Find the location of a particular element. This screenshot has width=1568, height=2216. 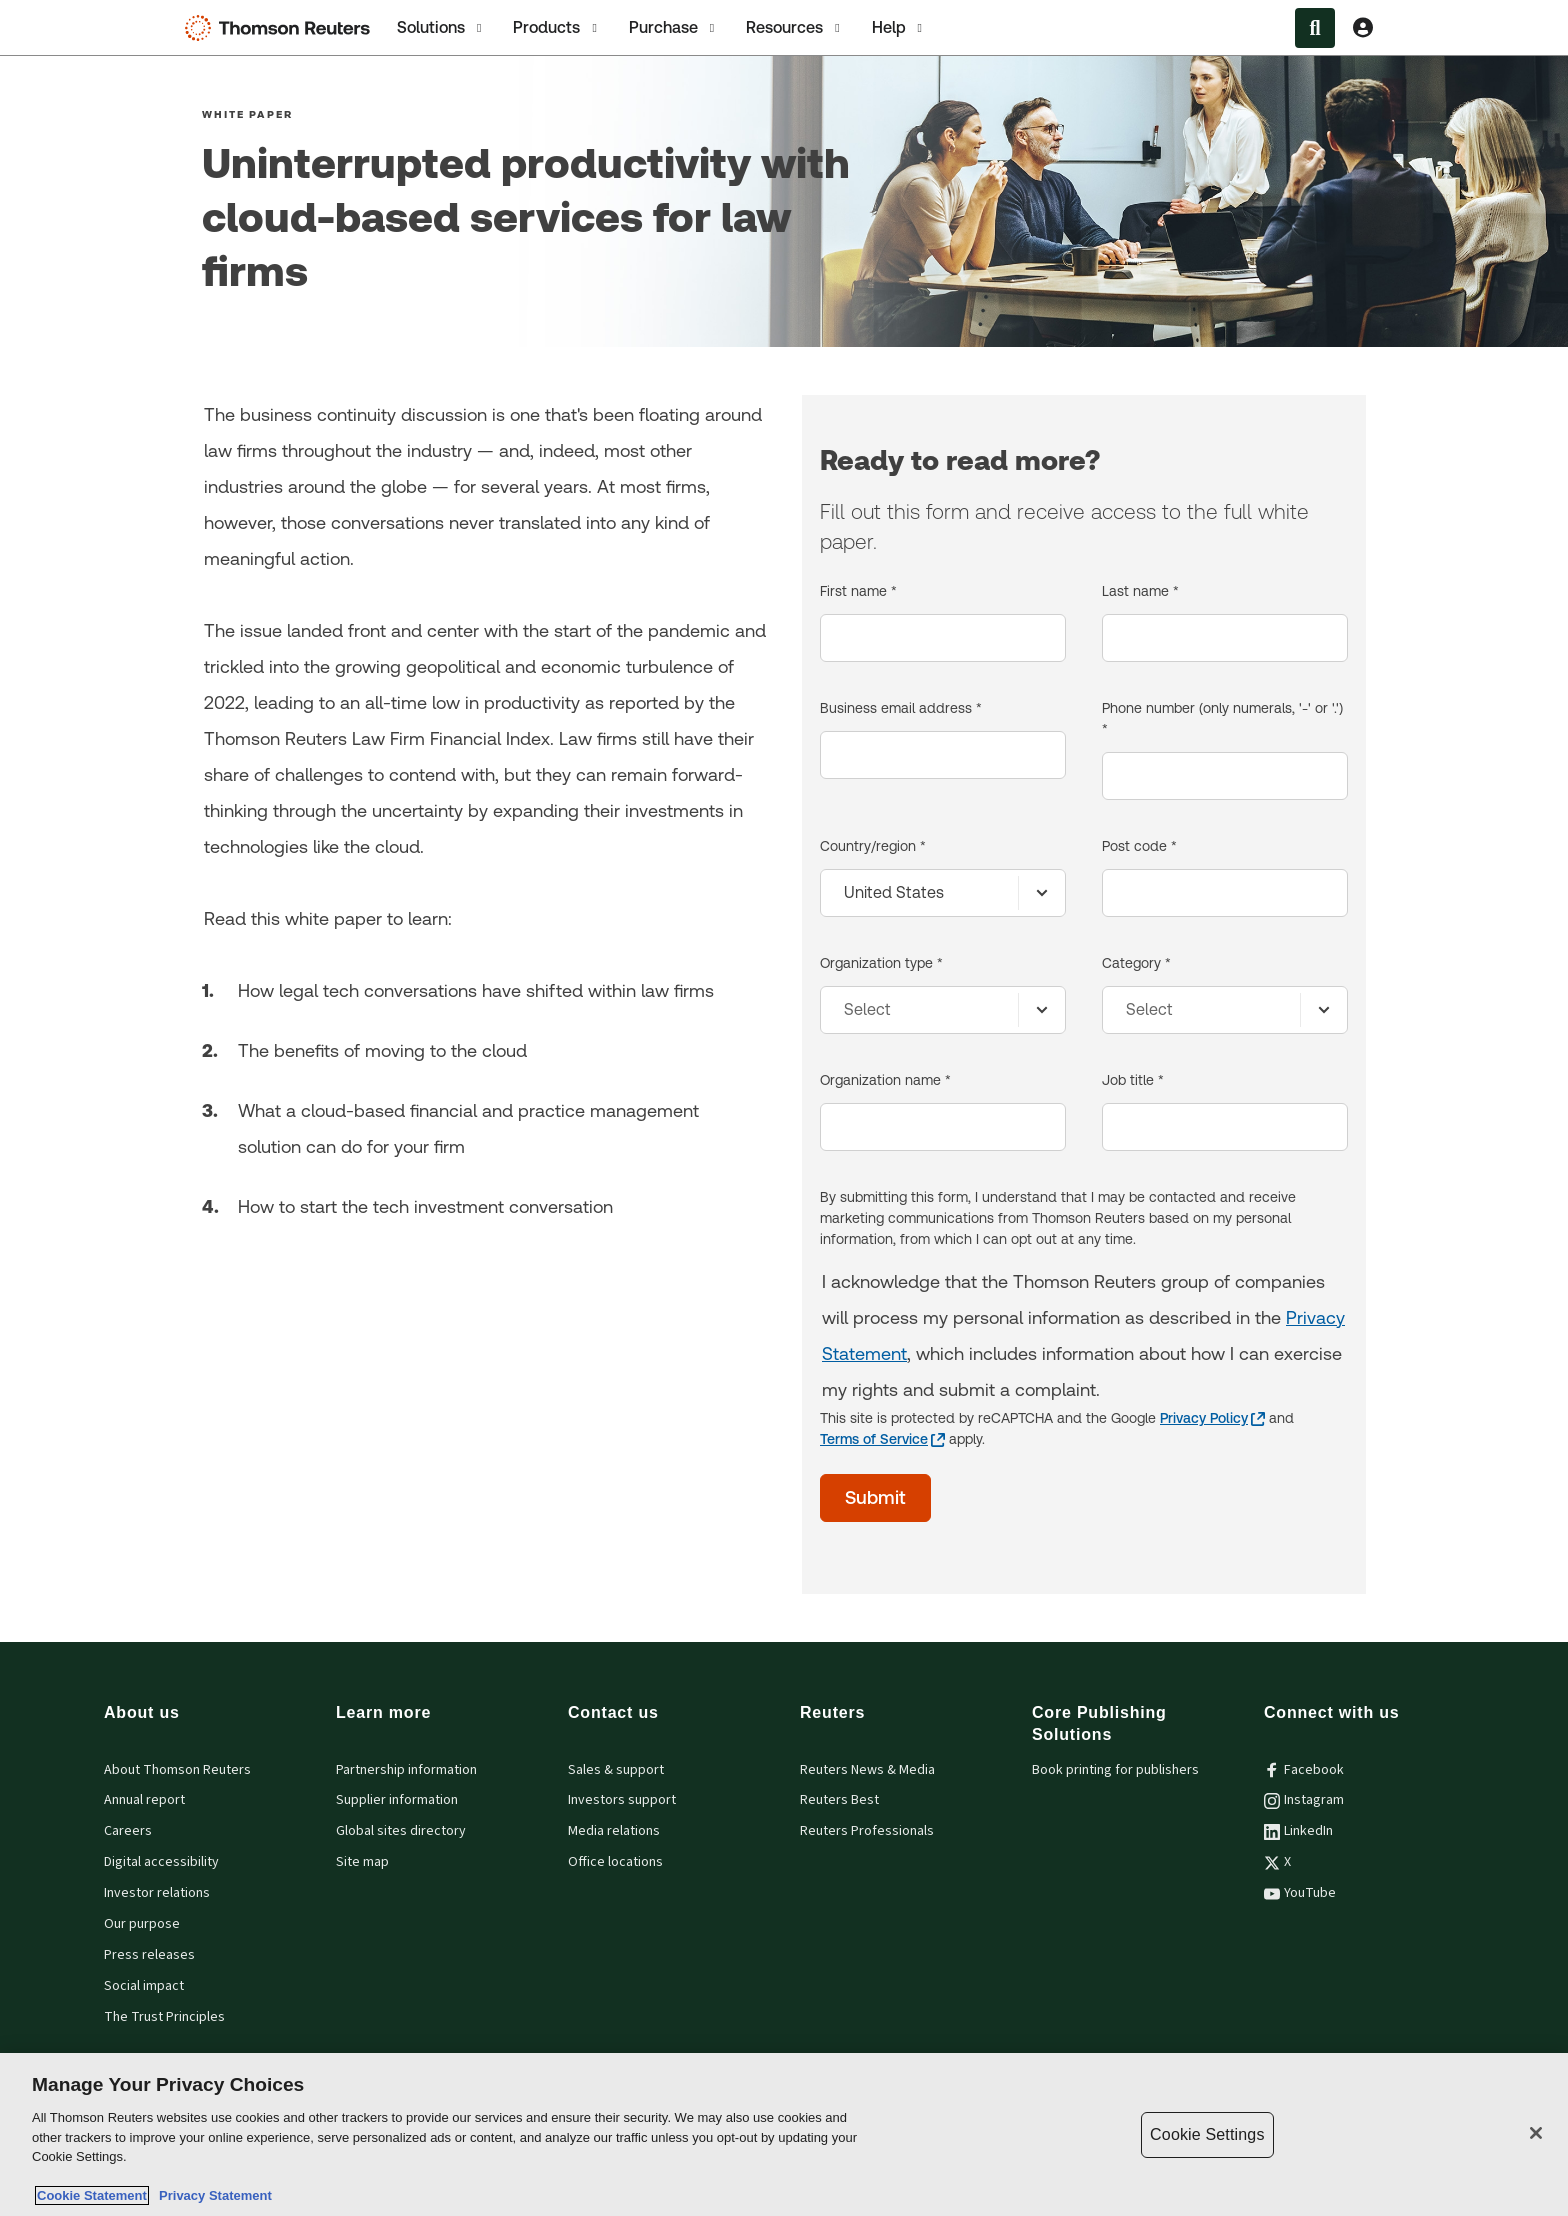

[Close] is located at coordinates (1536, 2133).